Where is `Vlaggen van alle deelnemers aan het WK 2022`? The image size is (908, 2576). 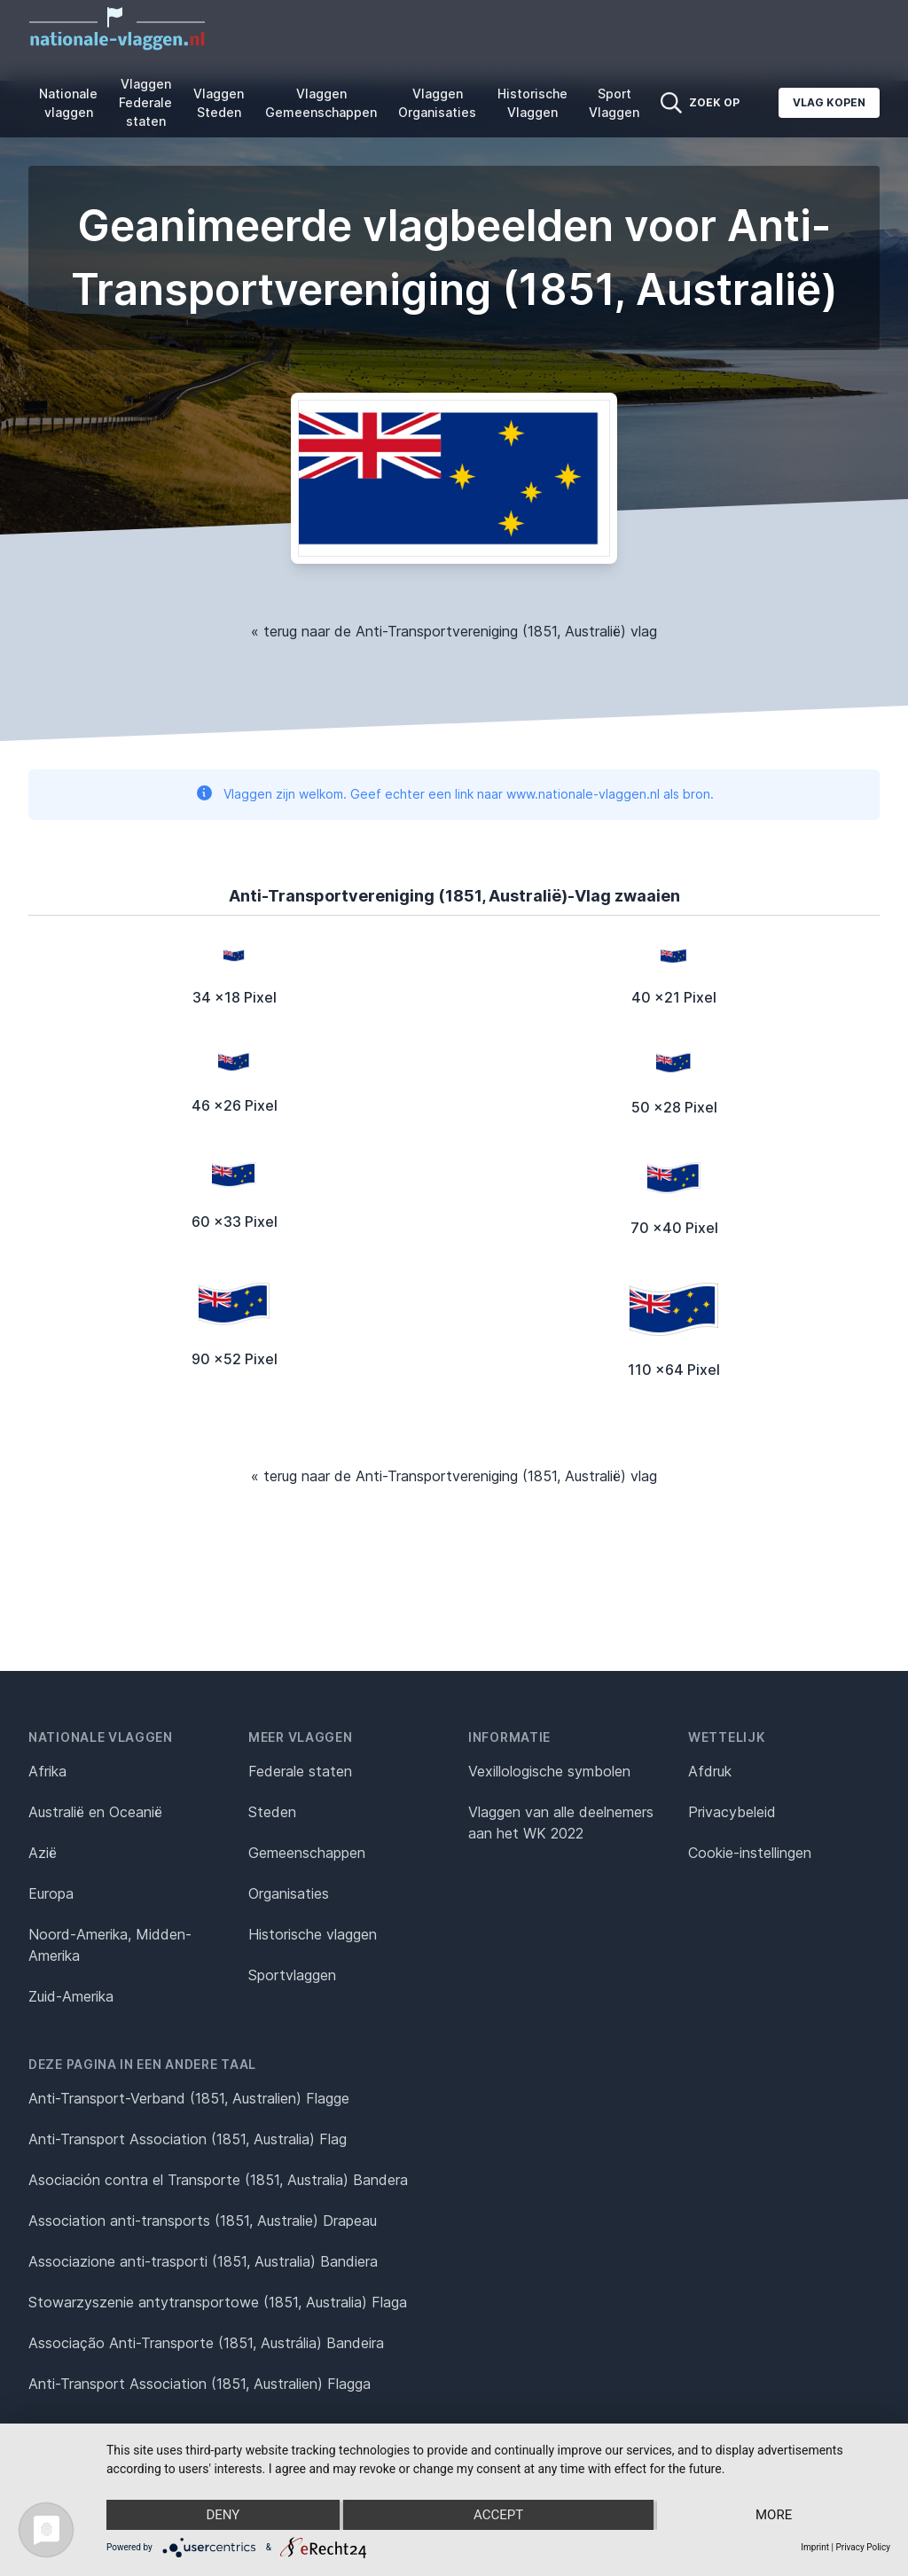
Vlaggen van alle deelnemers aan het WK 2022 is located at coordinates (561, 1822).